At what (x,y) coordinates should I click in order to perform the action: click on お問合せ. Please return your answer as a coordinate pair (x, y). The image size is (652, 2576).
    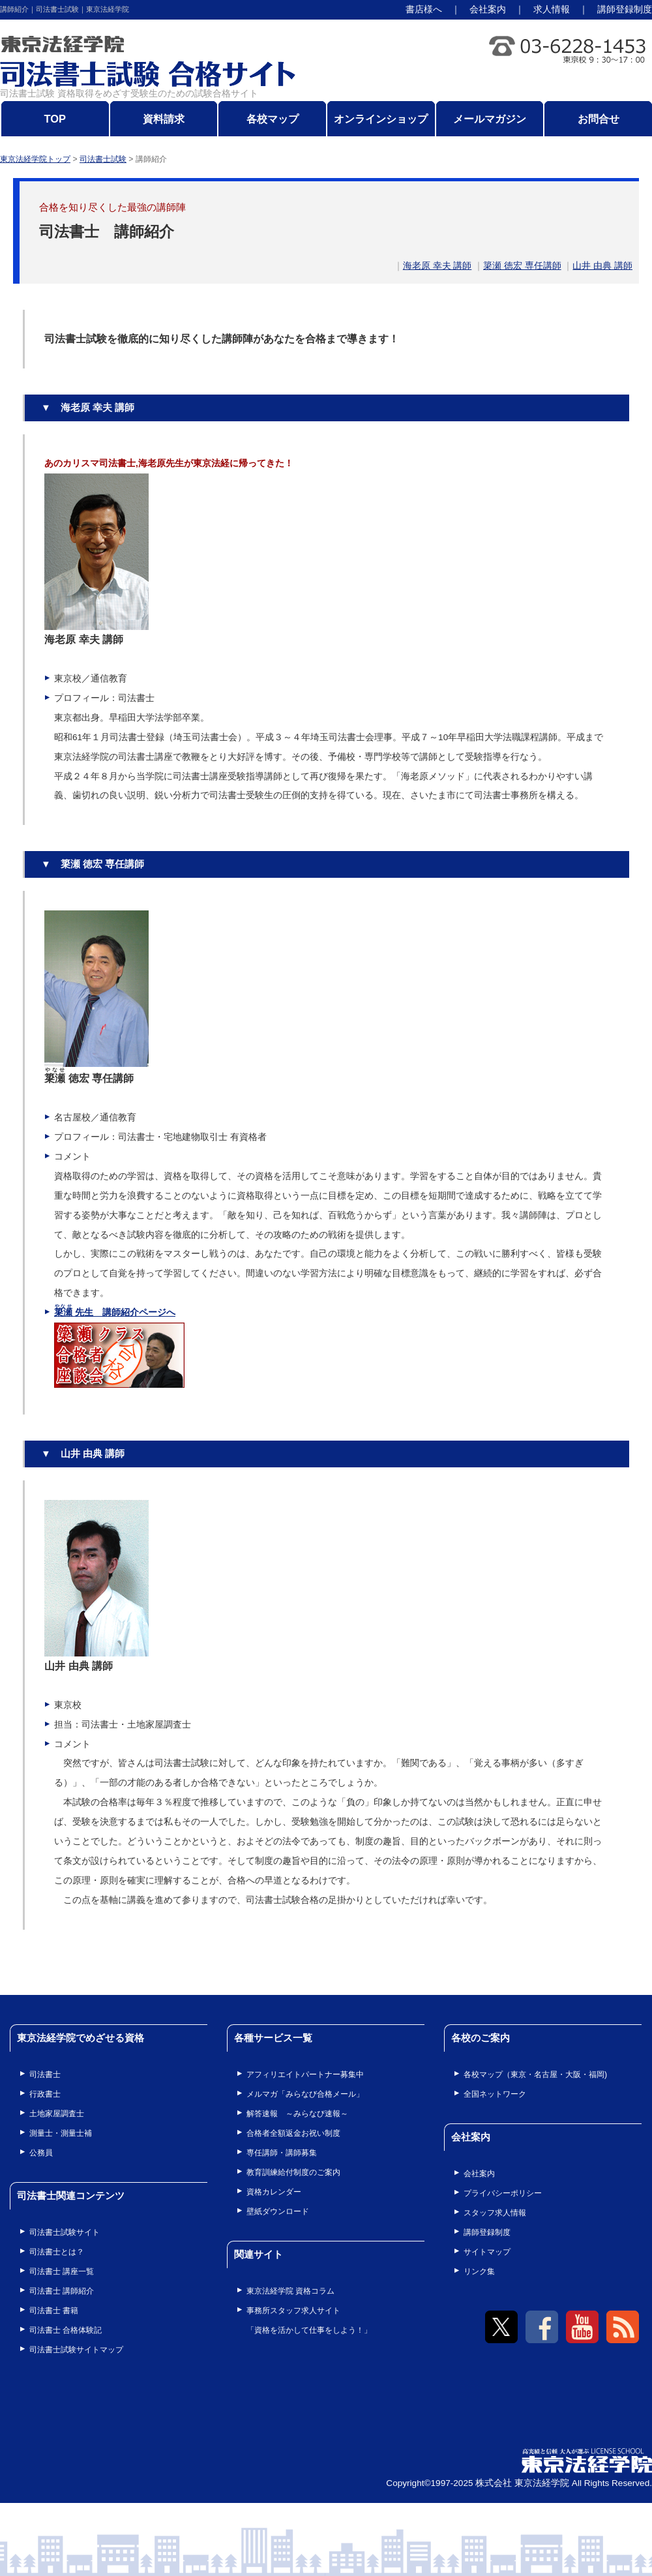
    Looking at the image, I should click on (598, 119).